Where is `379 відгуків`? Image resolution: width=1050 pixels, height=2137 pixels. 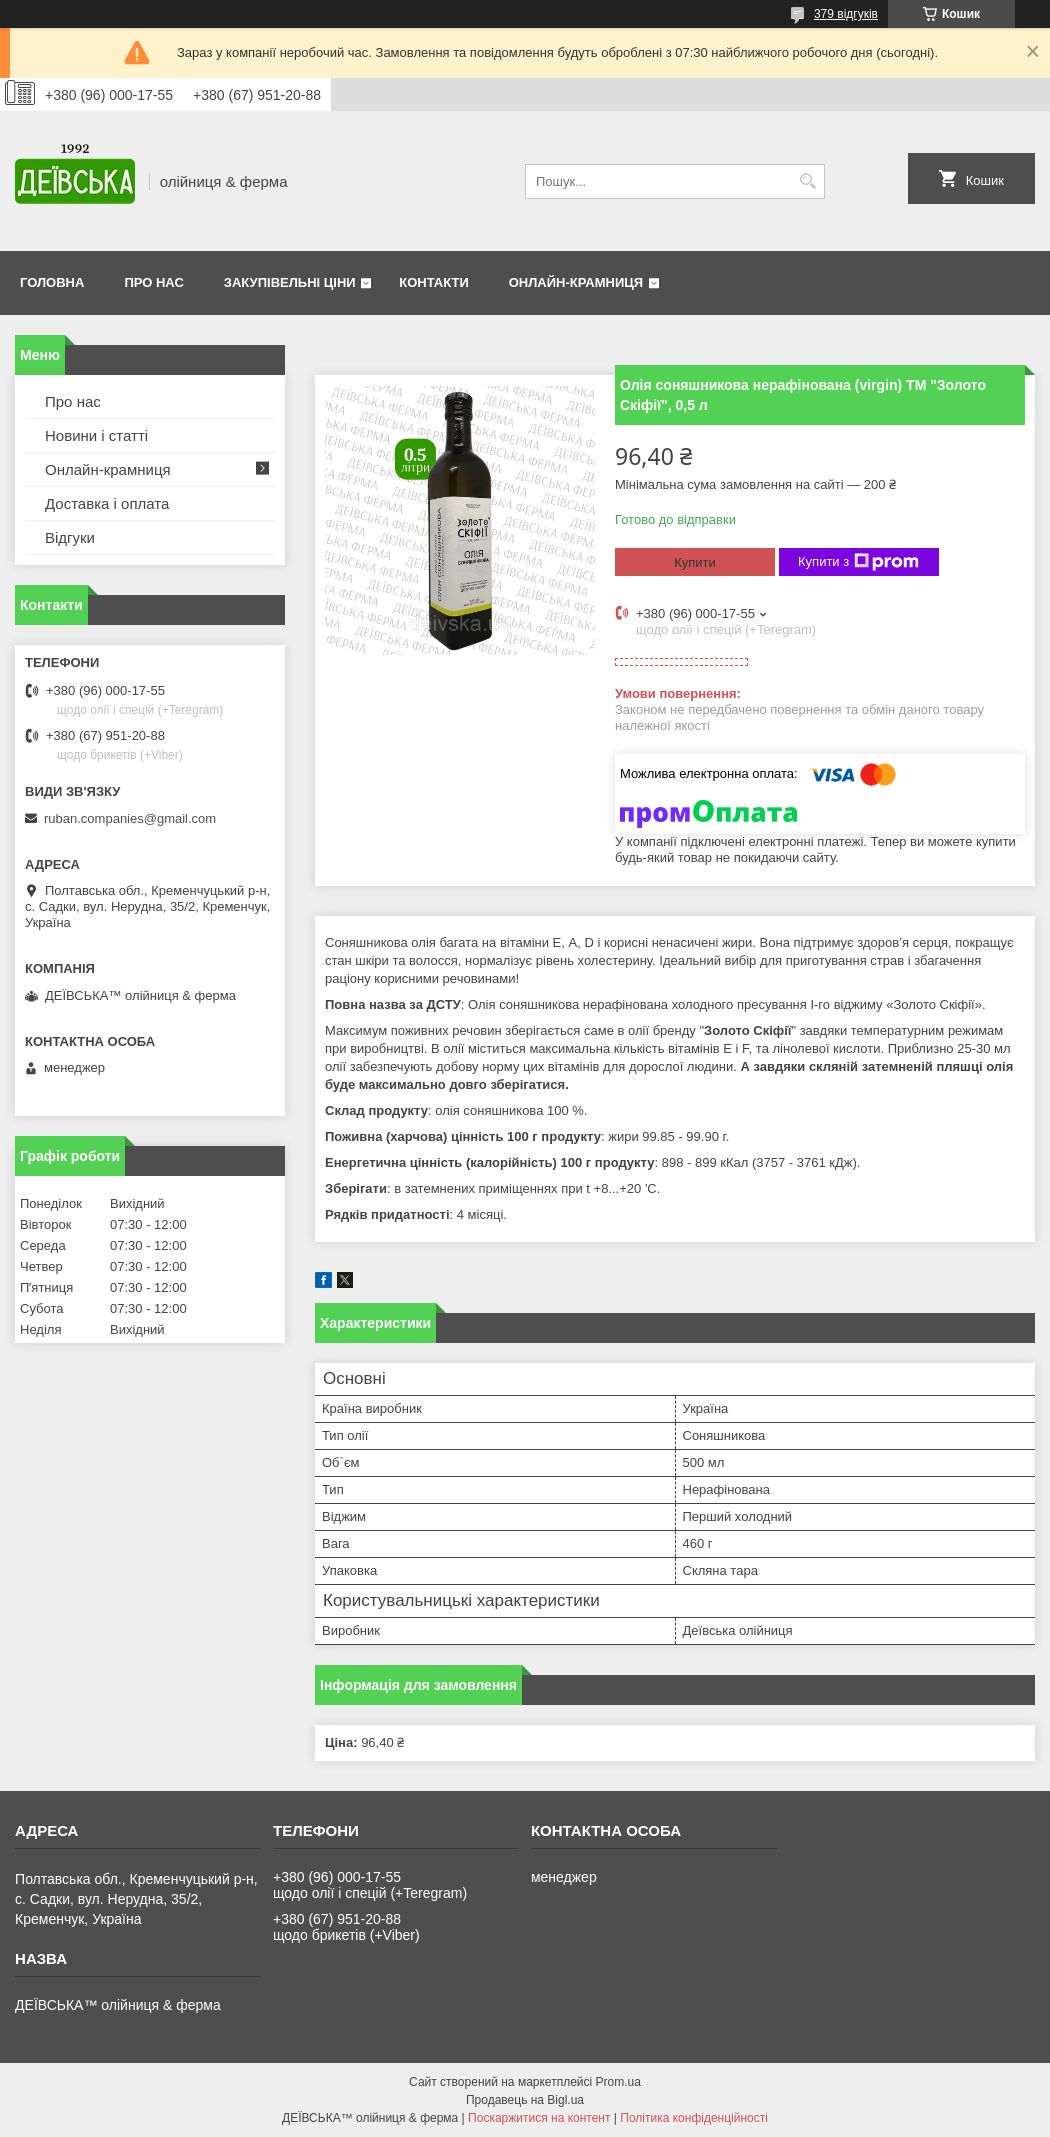
379 відгуків is located at coordinates (846, 14).